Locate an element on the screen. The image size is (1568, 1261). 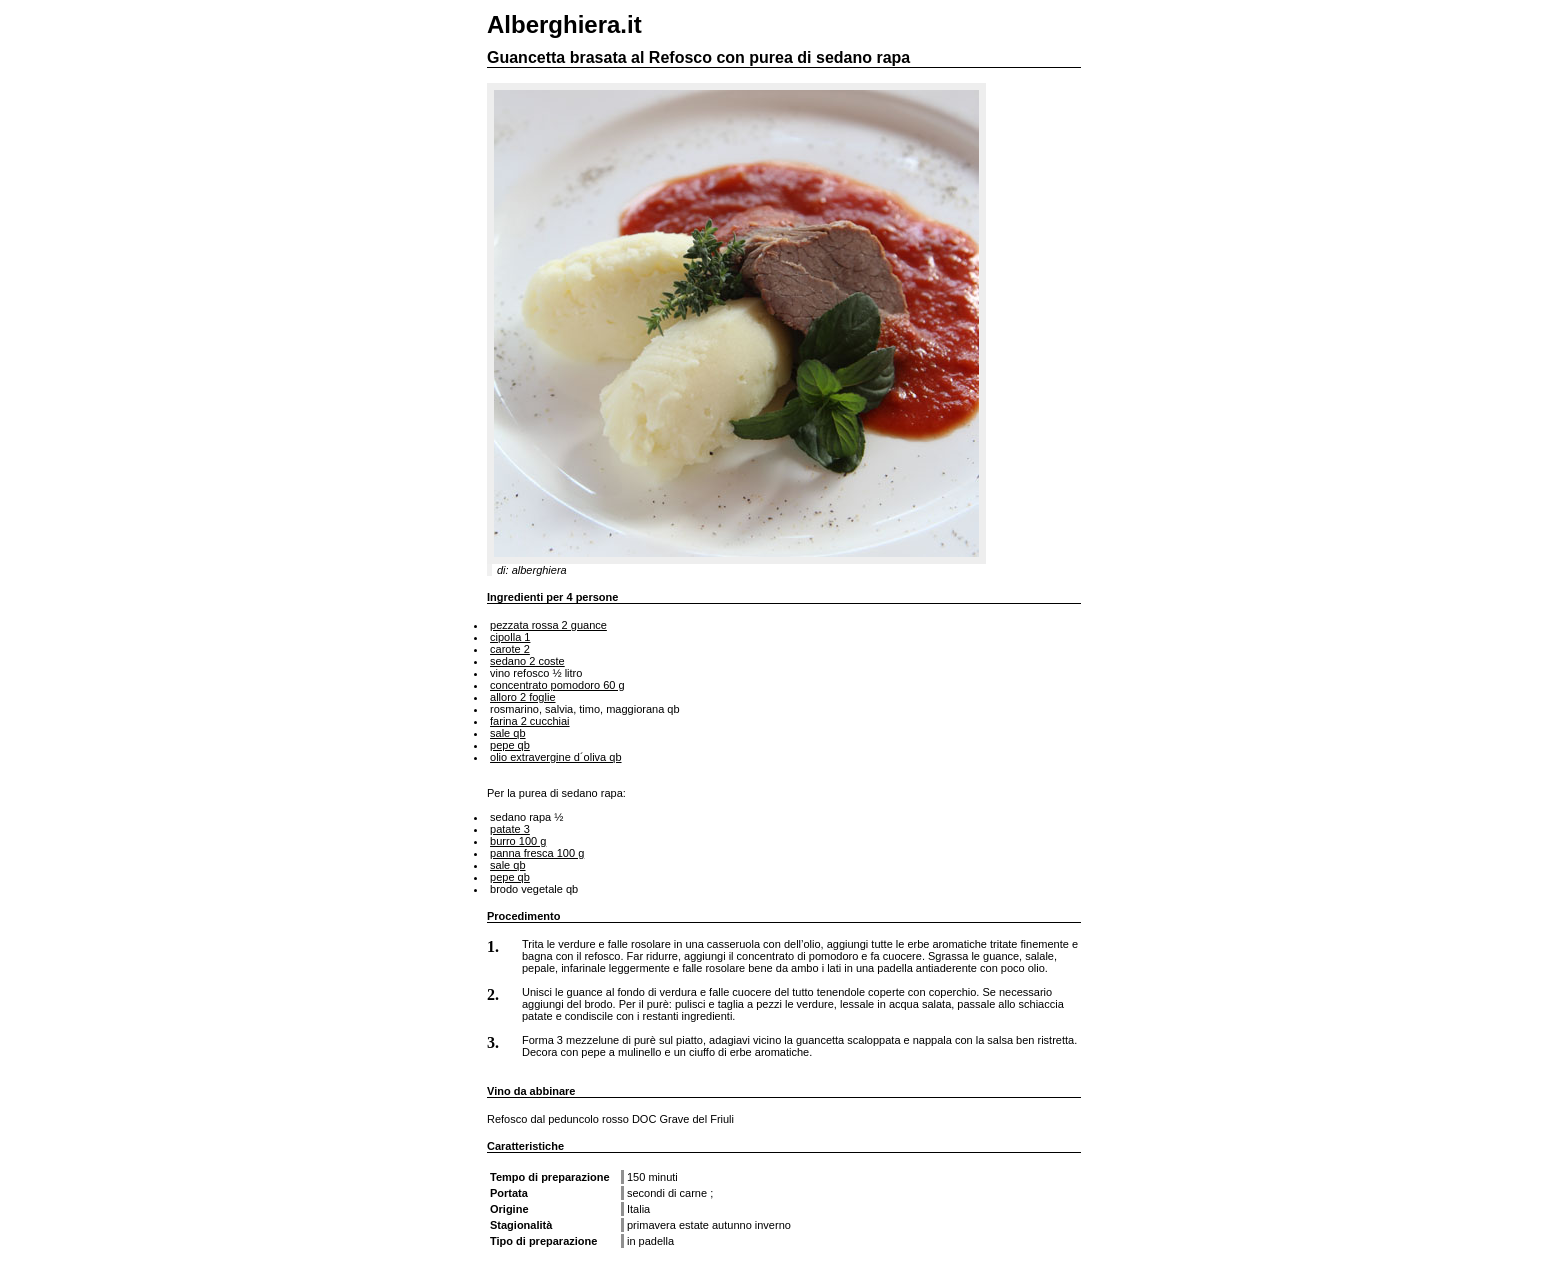
sale qb is located at coordinates (507, 733).